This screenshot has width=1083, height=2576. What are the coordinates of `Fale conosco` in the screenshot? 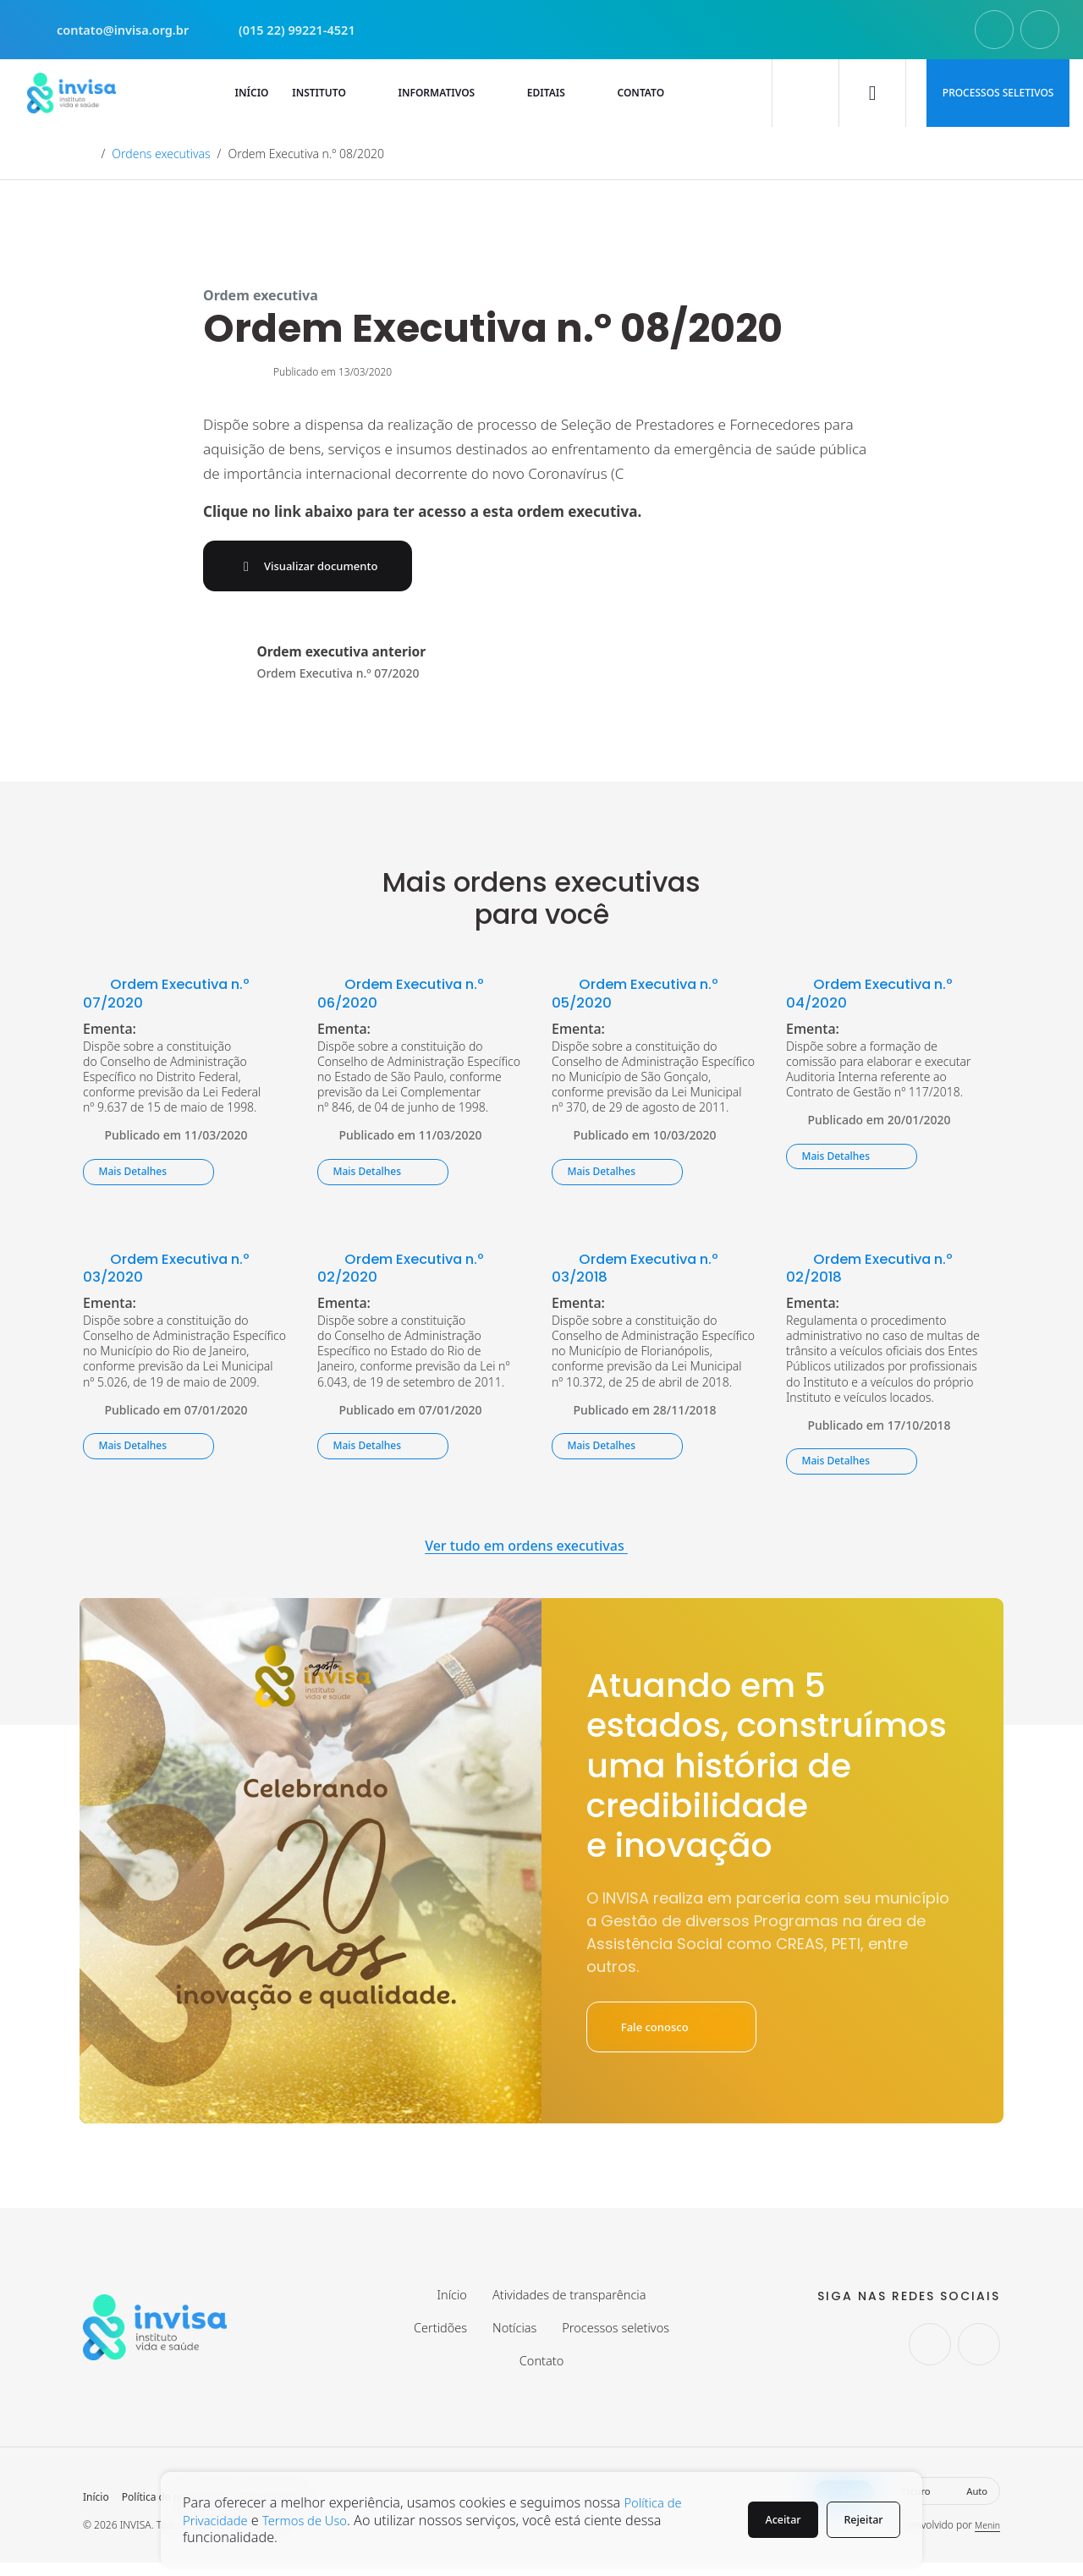 It's located at (681, 2032).